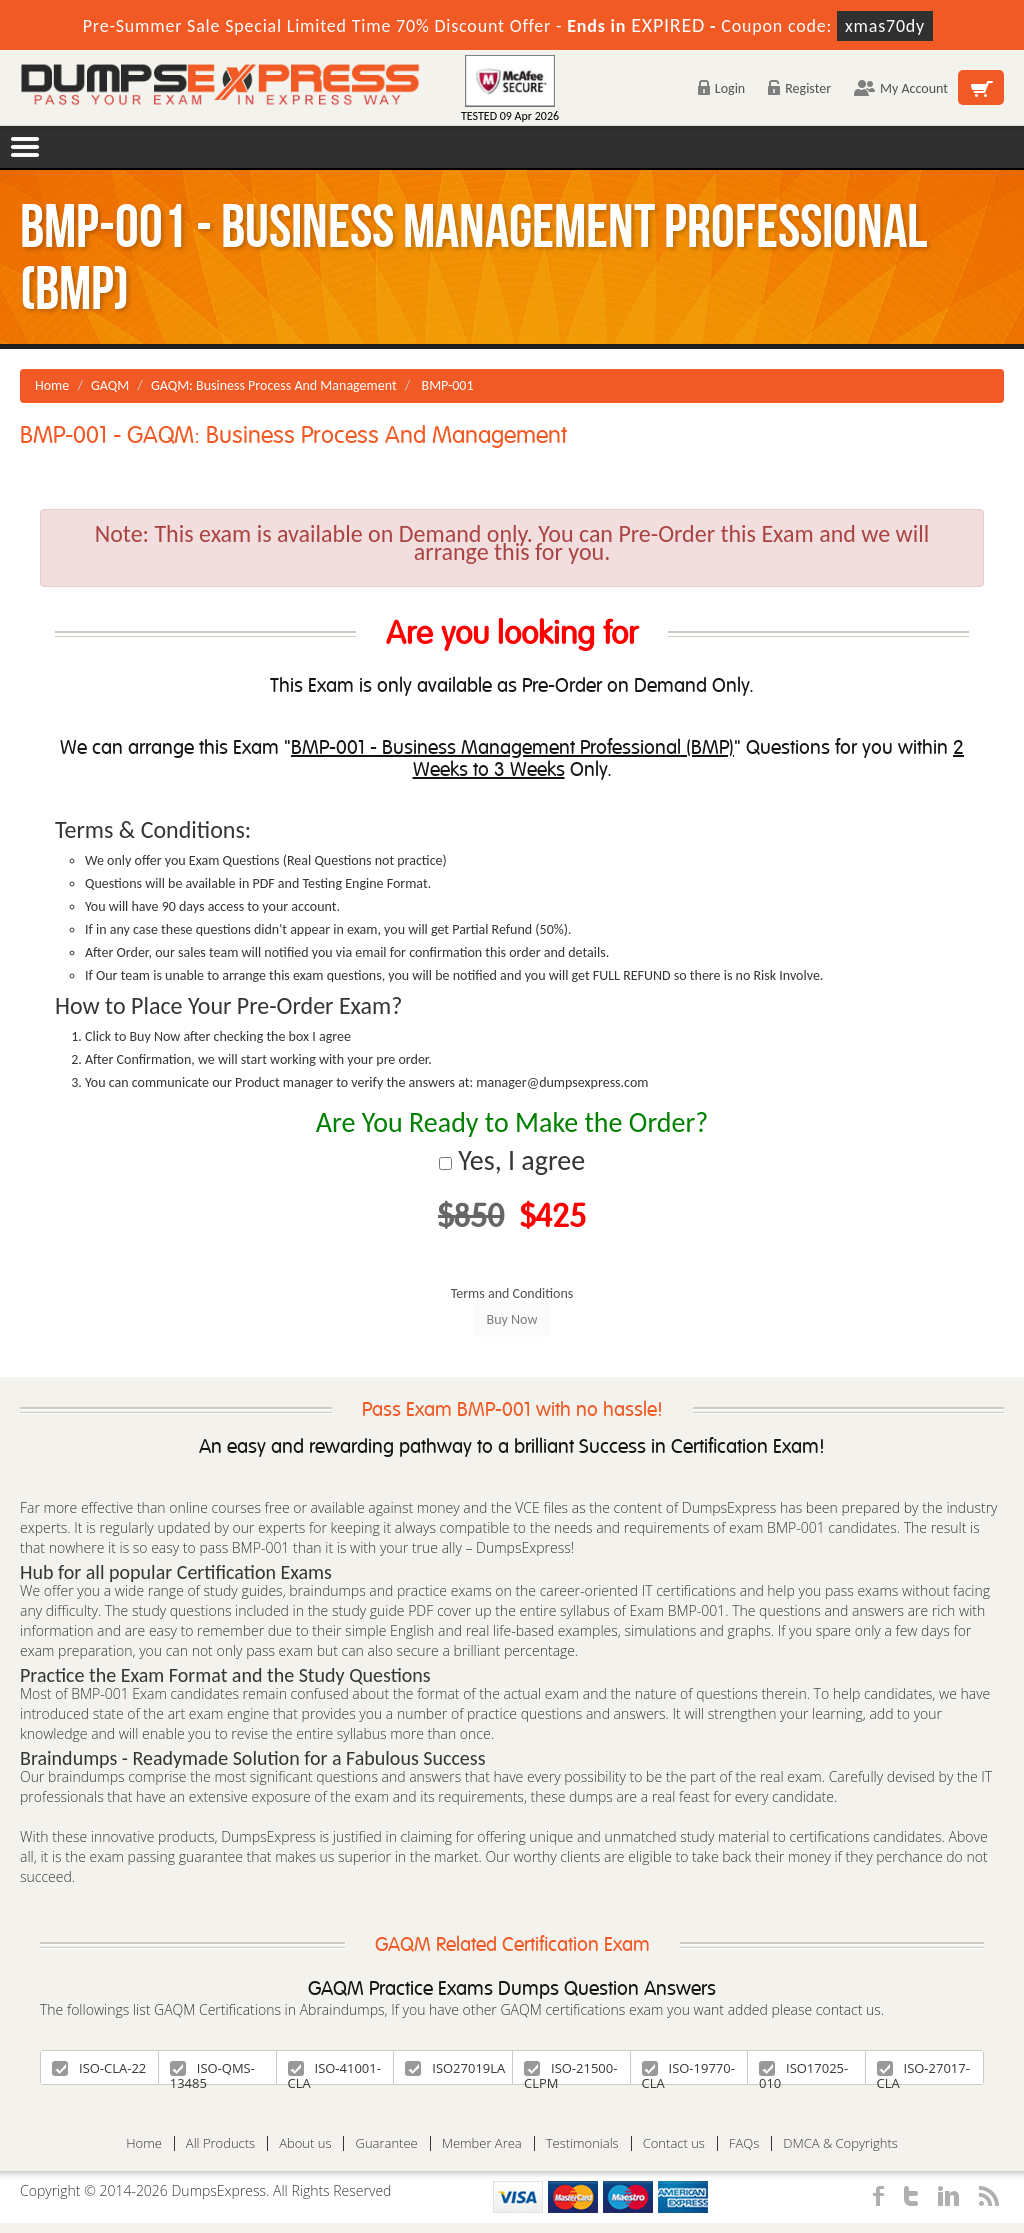 This screenshot has height=2233, width=1024. I want to click on About us, so click(305, 2143).